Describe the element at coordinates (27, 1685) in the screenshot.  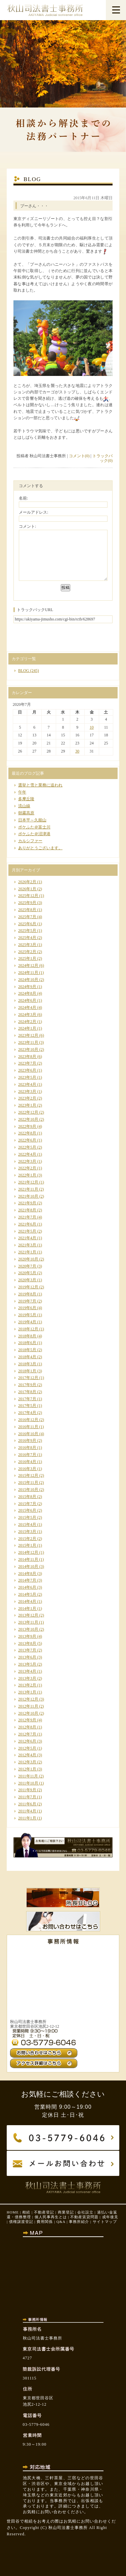
I see `2013年2月` at that location.